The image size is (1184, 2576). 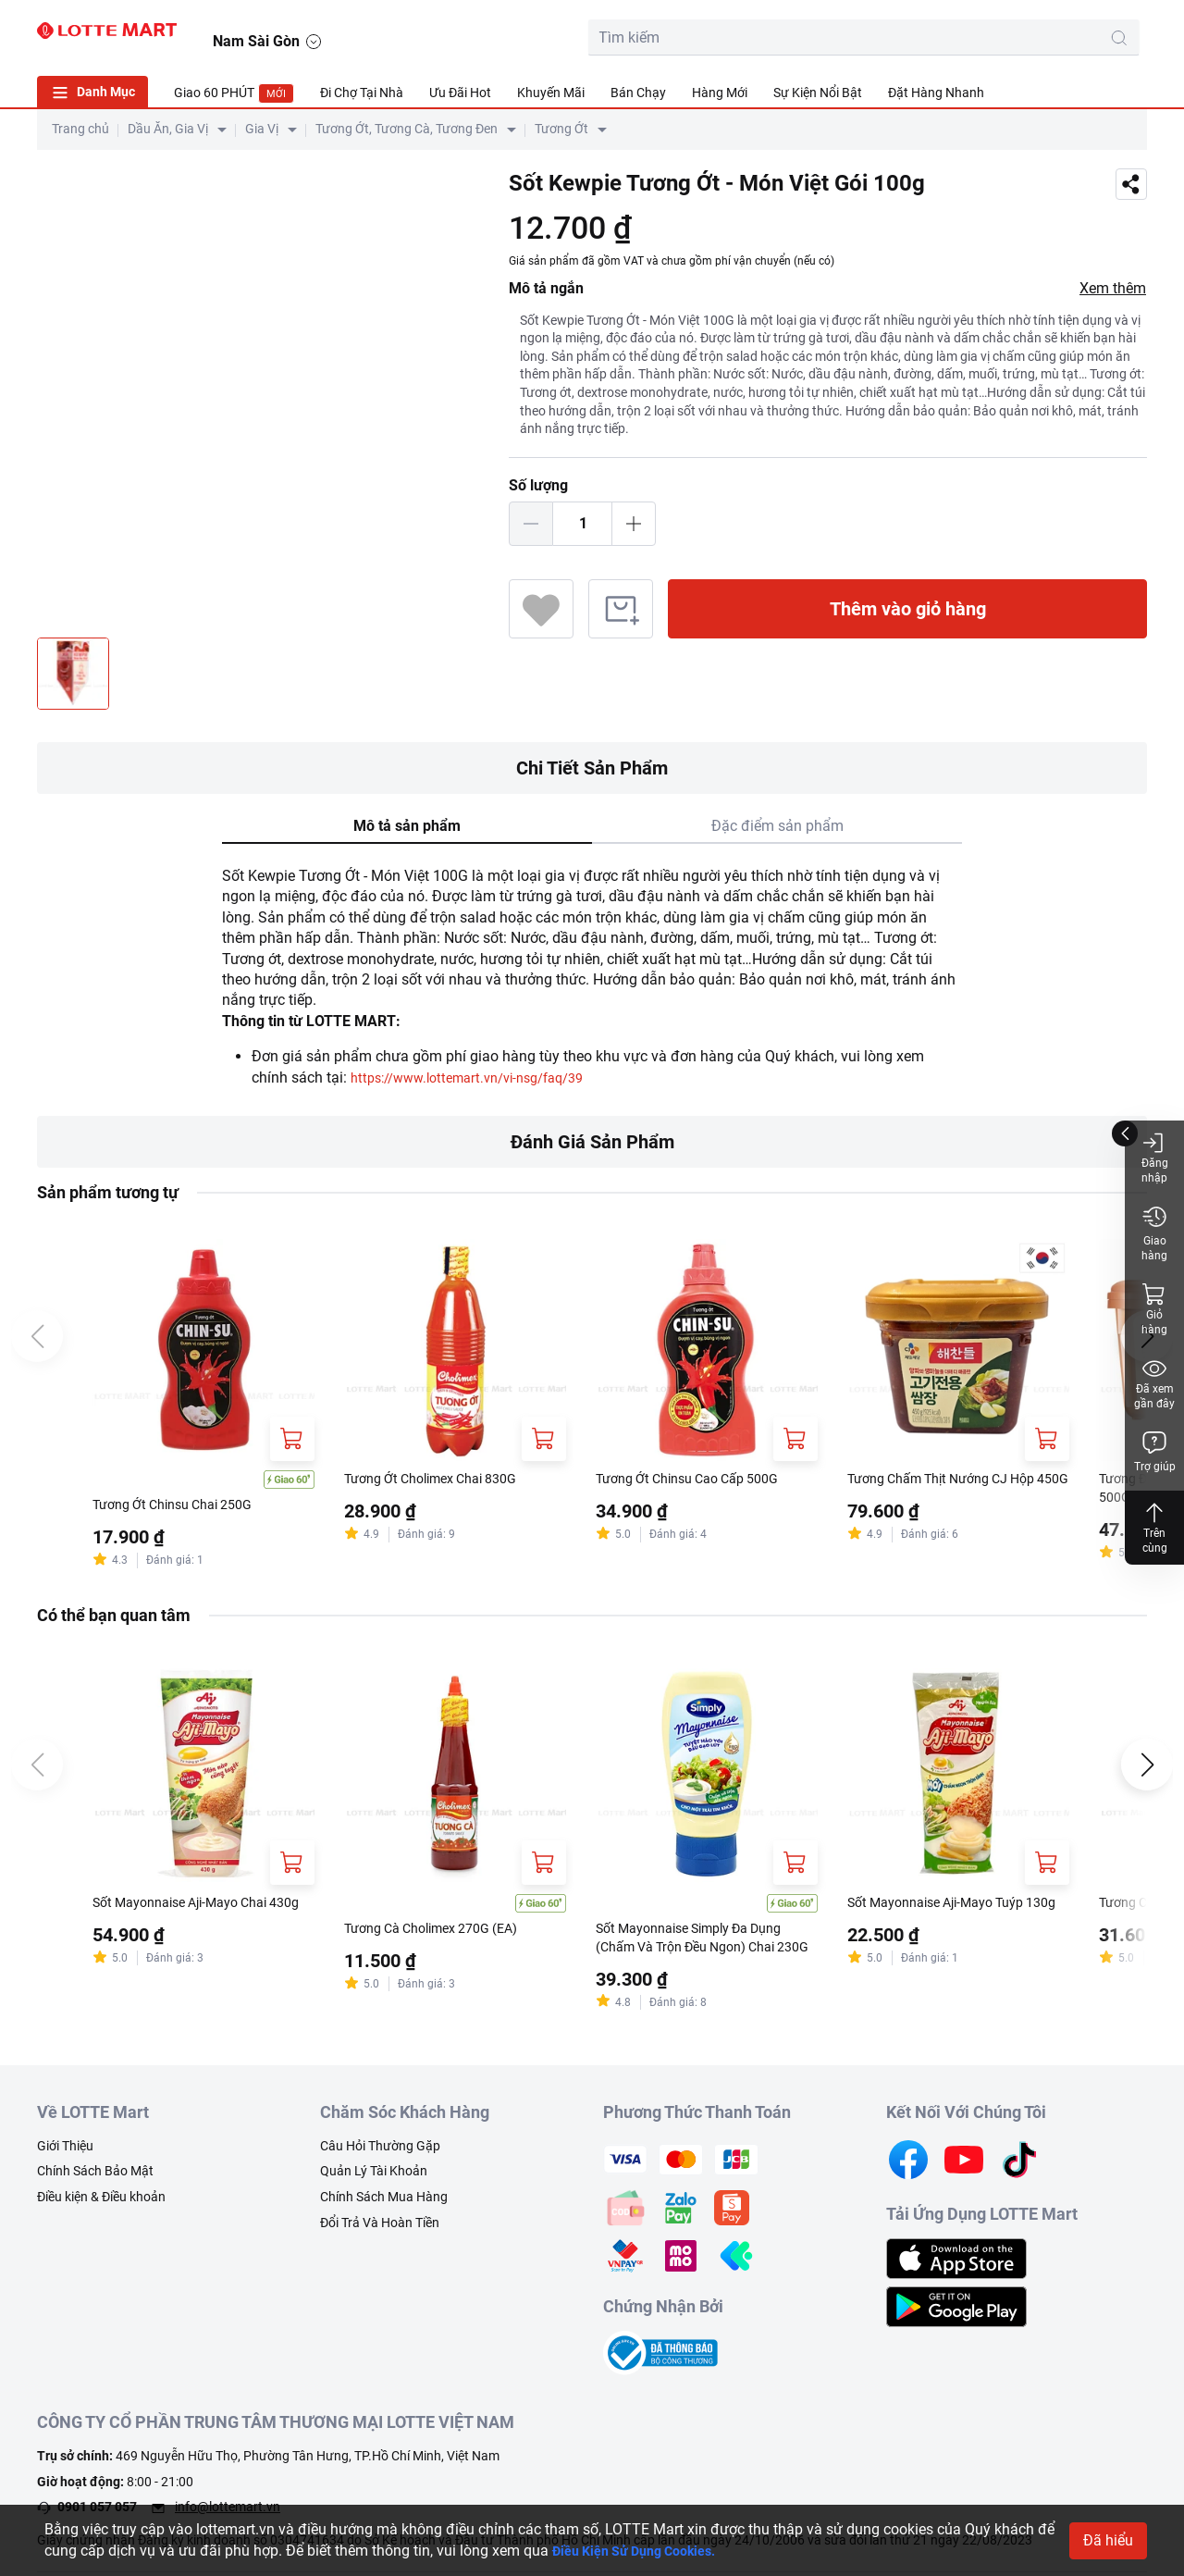 I want to click on Gia Vị, so click(x=261, y=128).